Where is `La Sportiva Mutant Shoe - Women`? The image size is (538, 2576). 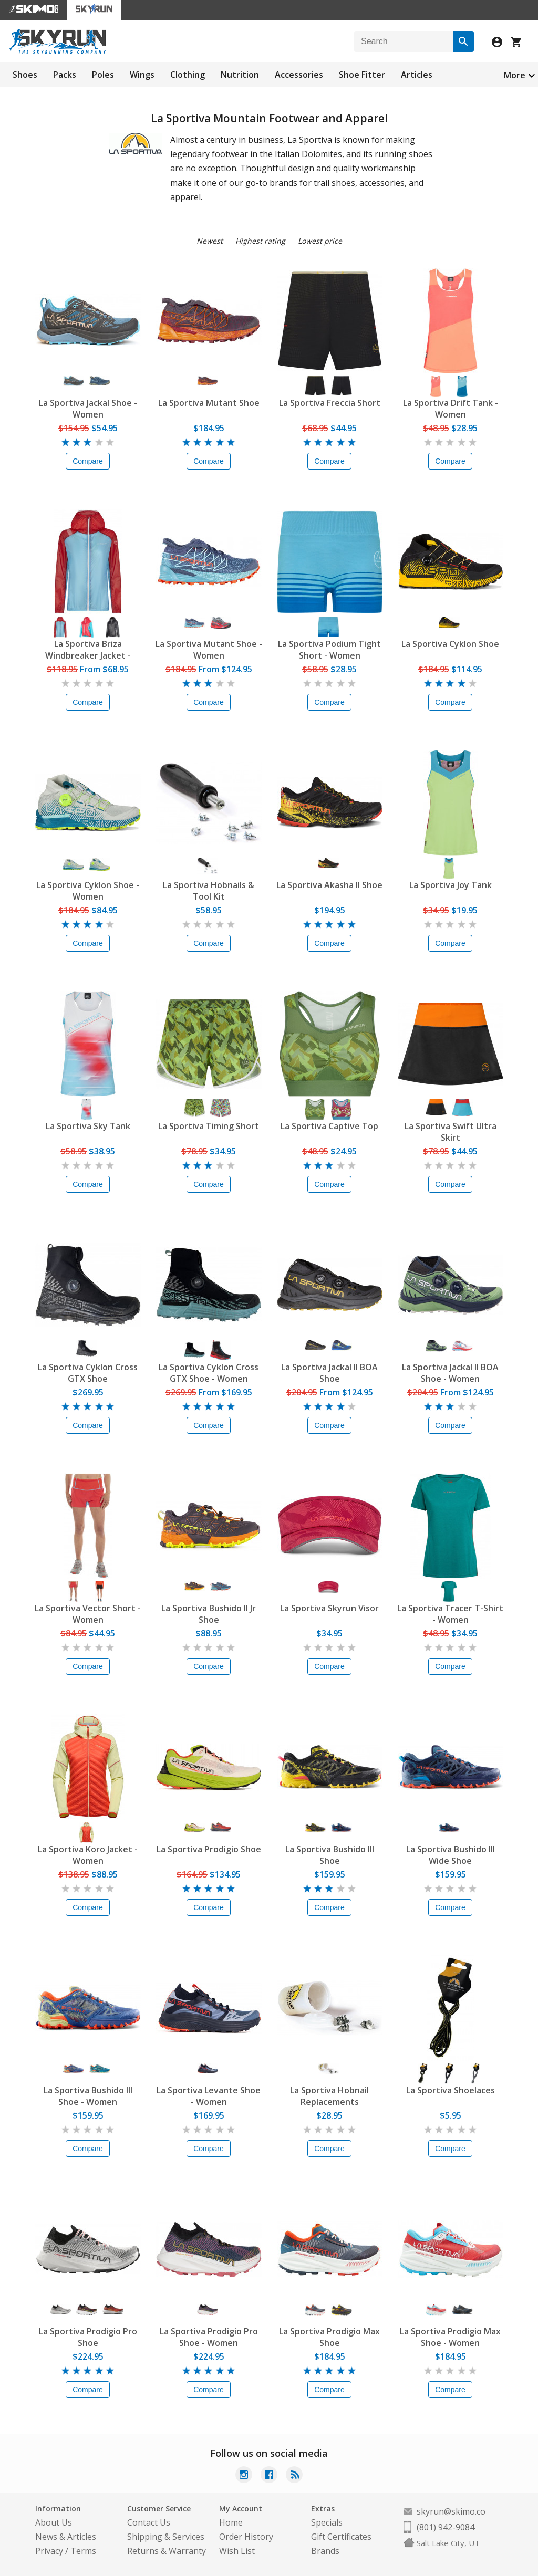 La Sportiva Mutant Shoe - Women is located at coordinates (209, 649).